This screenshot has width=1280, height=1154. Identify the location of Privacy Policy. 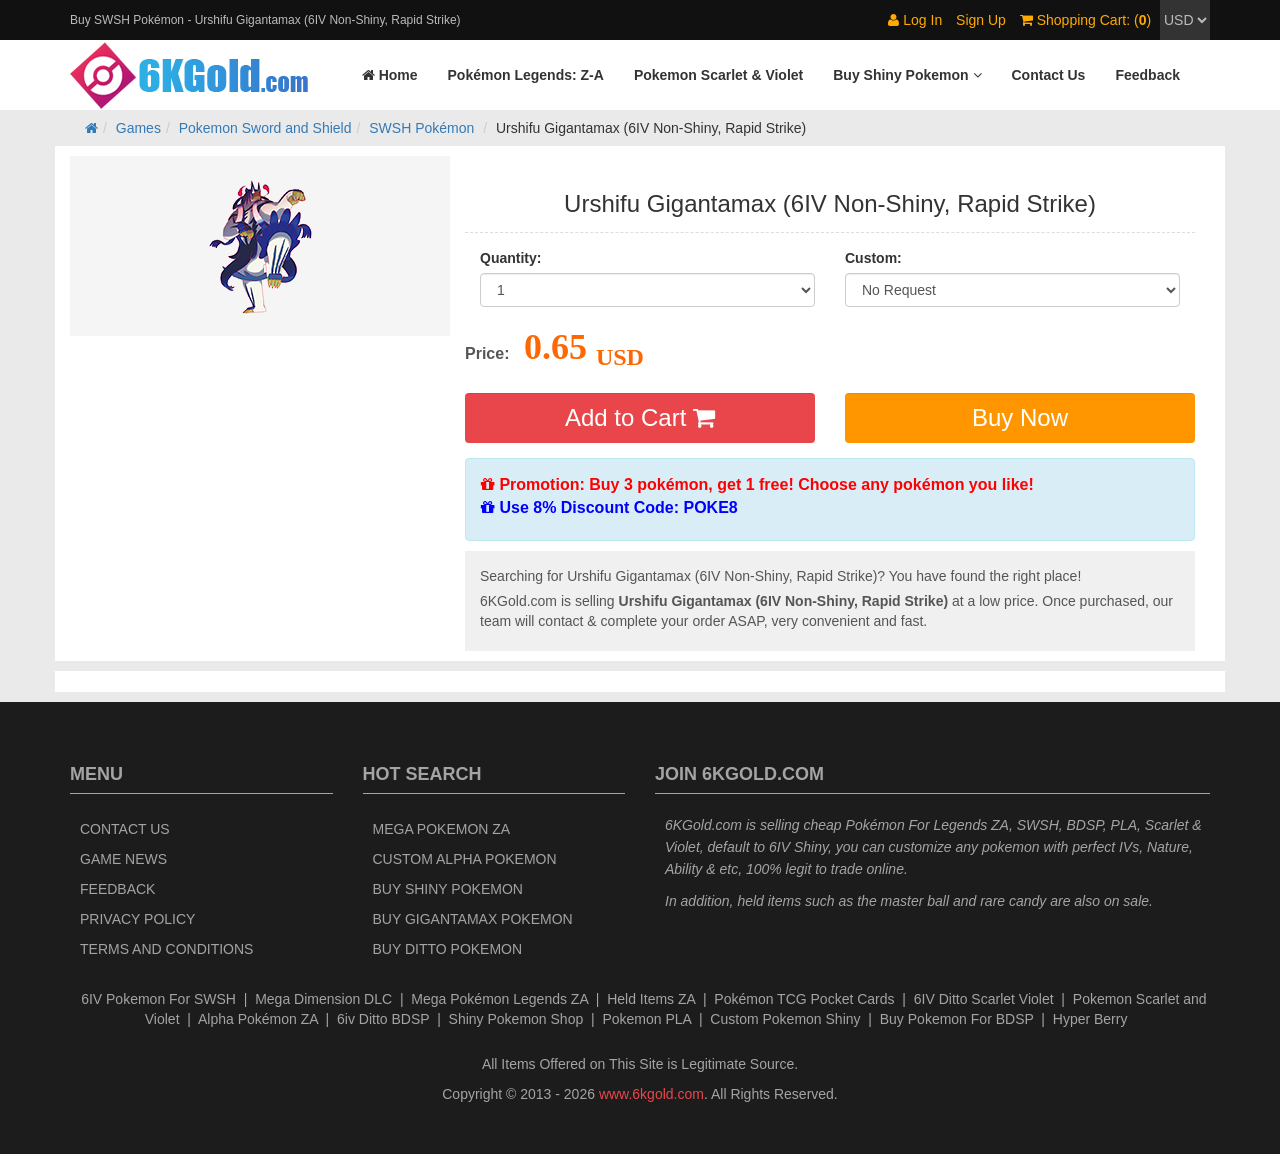
(137, 919).